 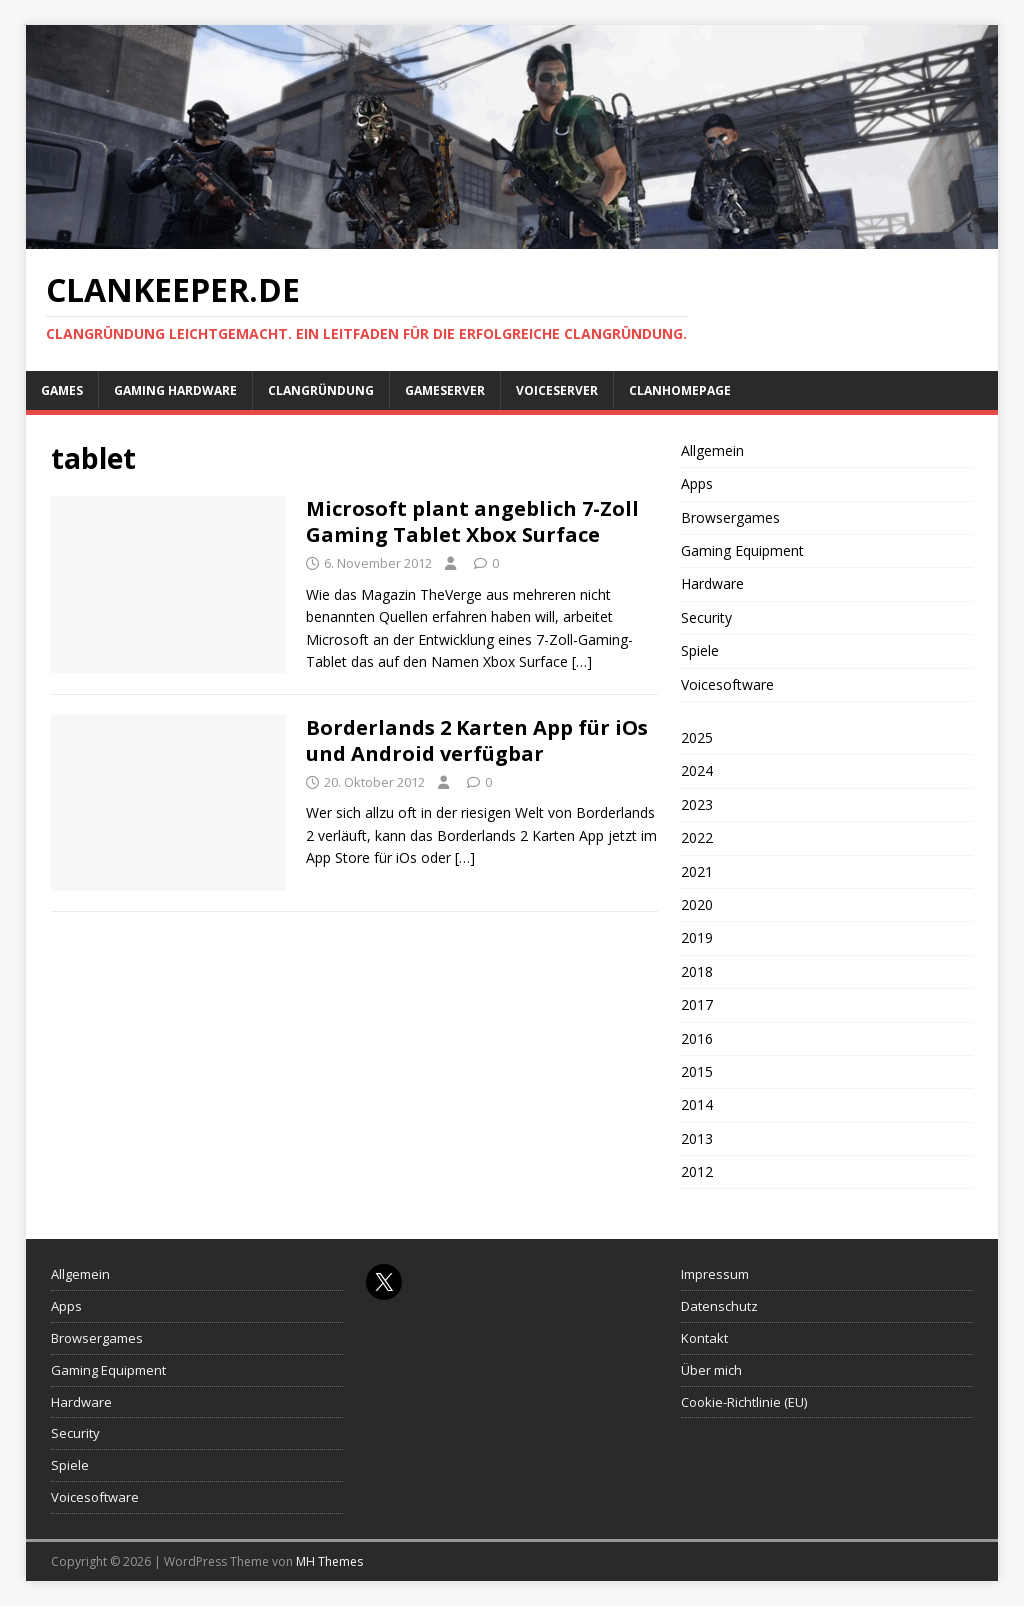 What do you see at coordinates (697, 1071) in the screenshot?
I see `2015` at bounding box center [697, 1071].